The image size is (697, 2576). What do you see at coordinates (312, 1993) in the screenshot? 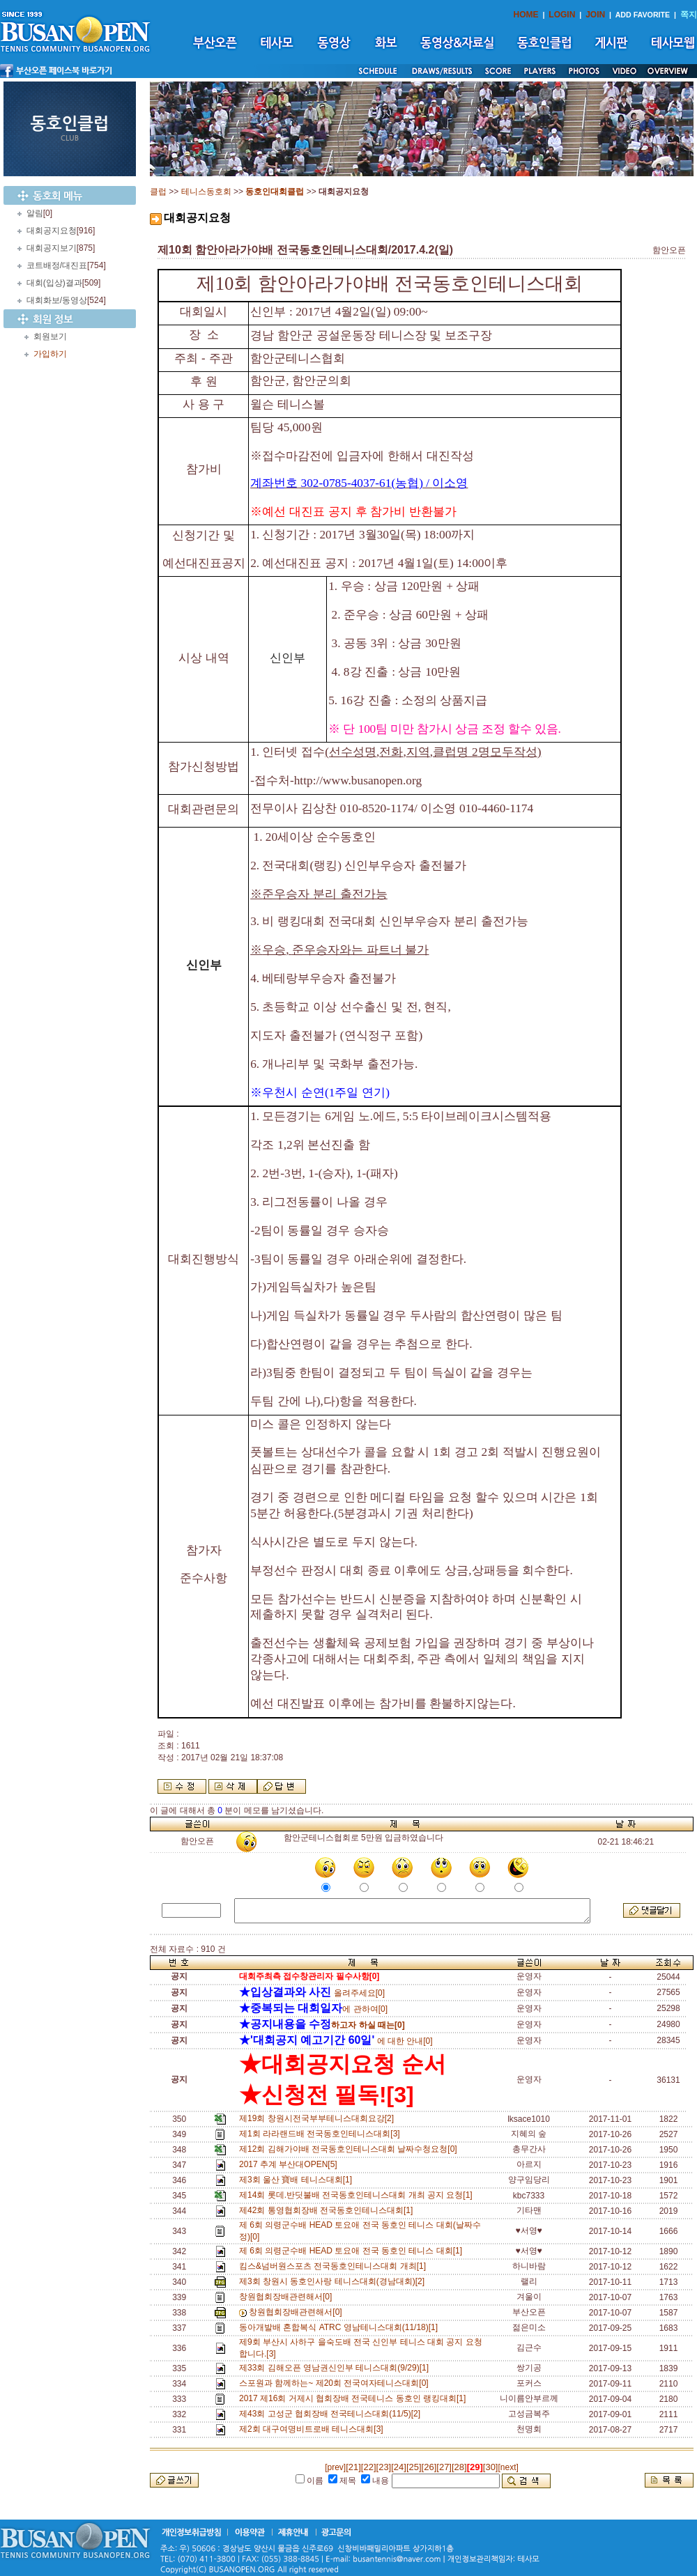
I see `올려주세요[0]` at bounding box center [312, 1993].